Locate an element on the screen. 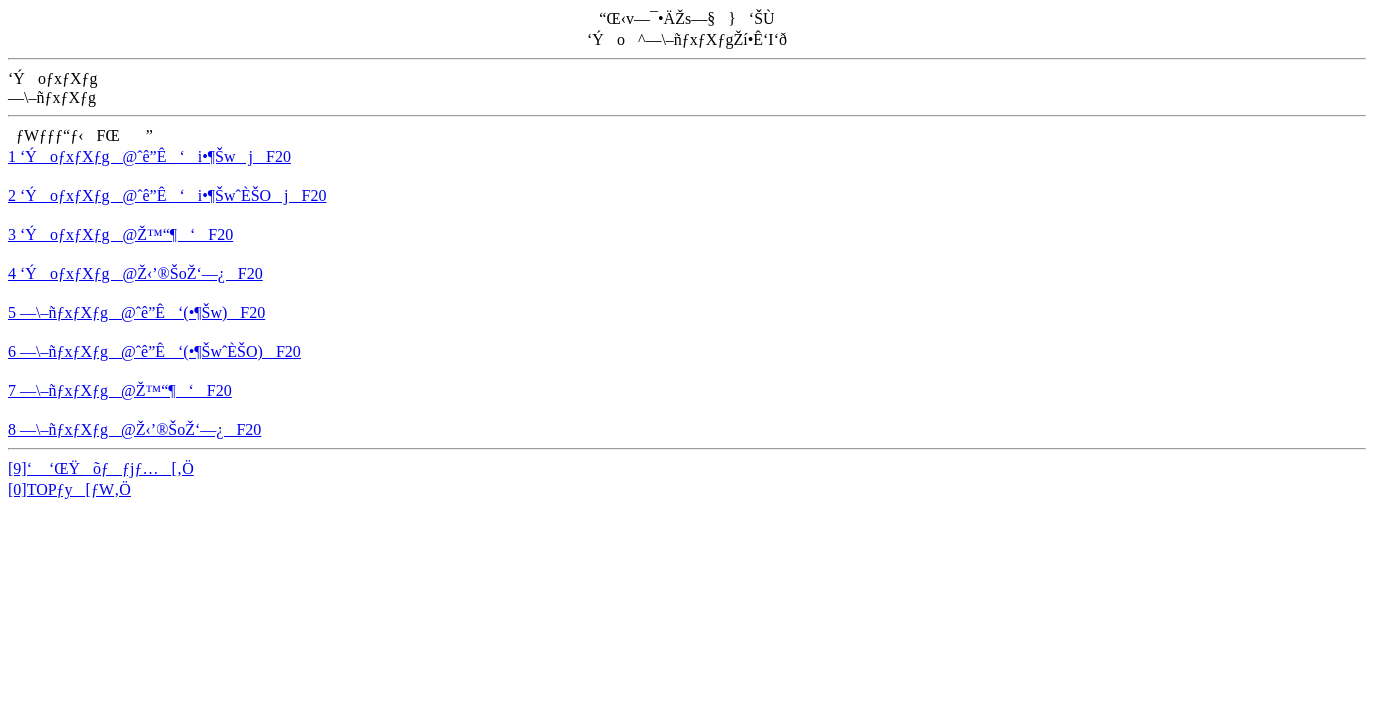 The image size is (1374, 720). 5 —\–ñƒxƒXƒg@ˆê”Ê‘(•¶Šw)F20 is located at coordinates (136, 312).